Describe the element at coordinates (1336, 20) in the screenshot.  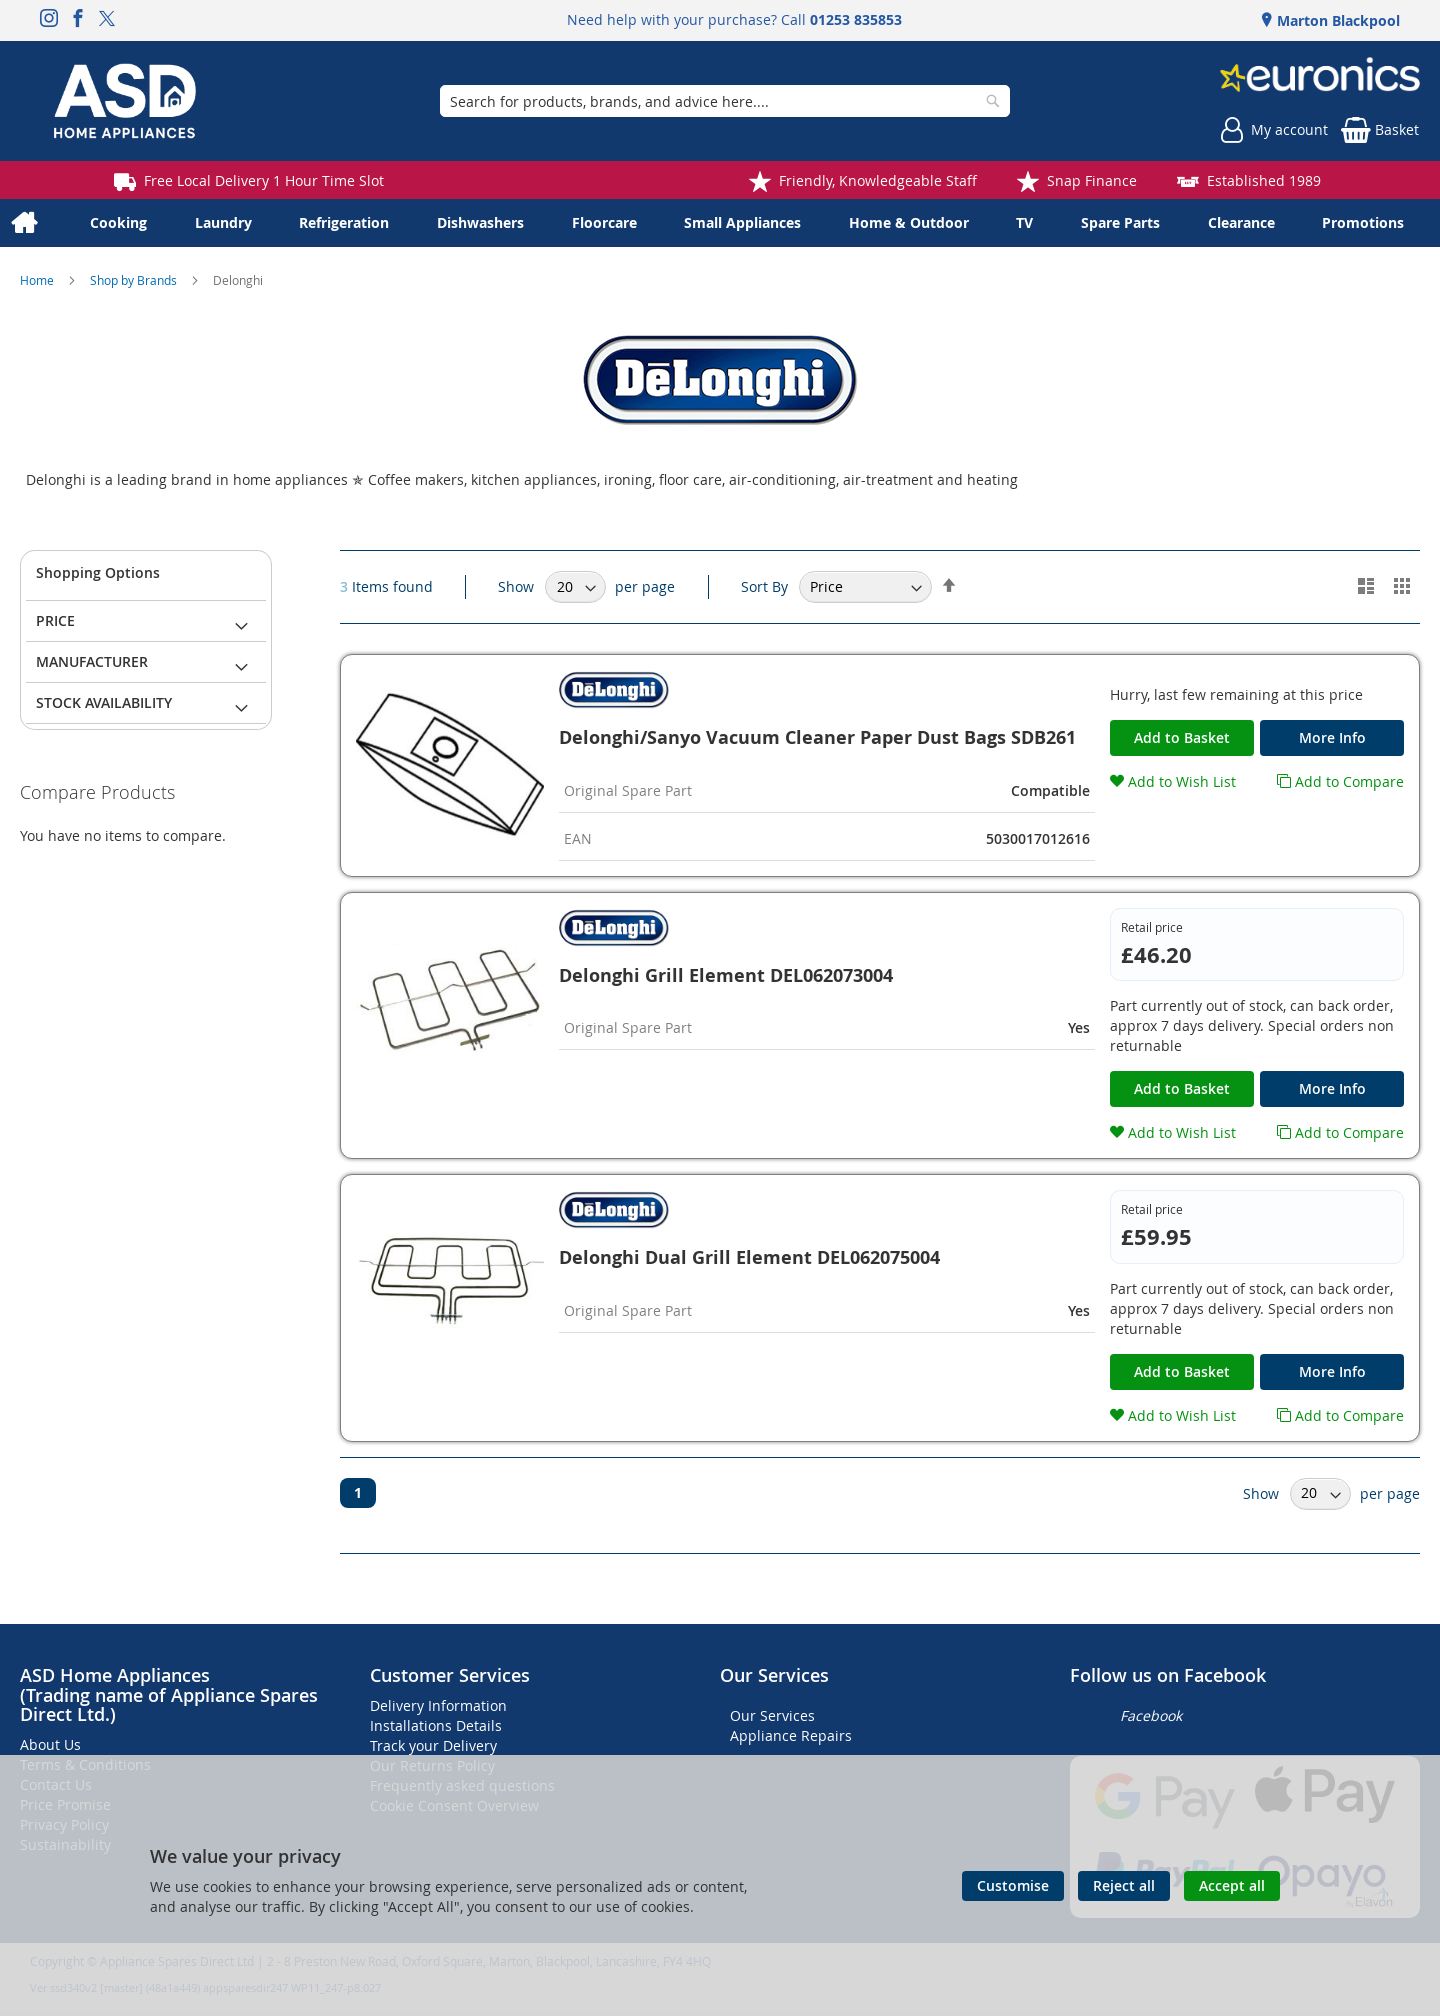
I see `Marton Blackpool` at that location.